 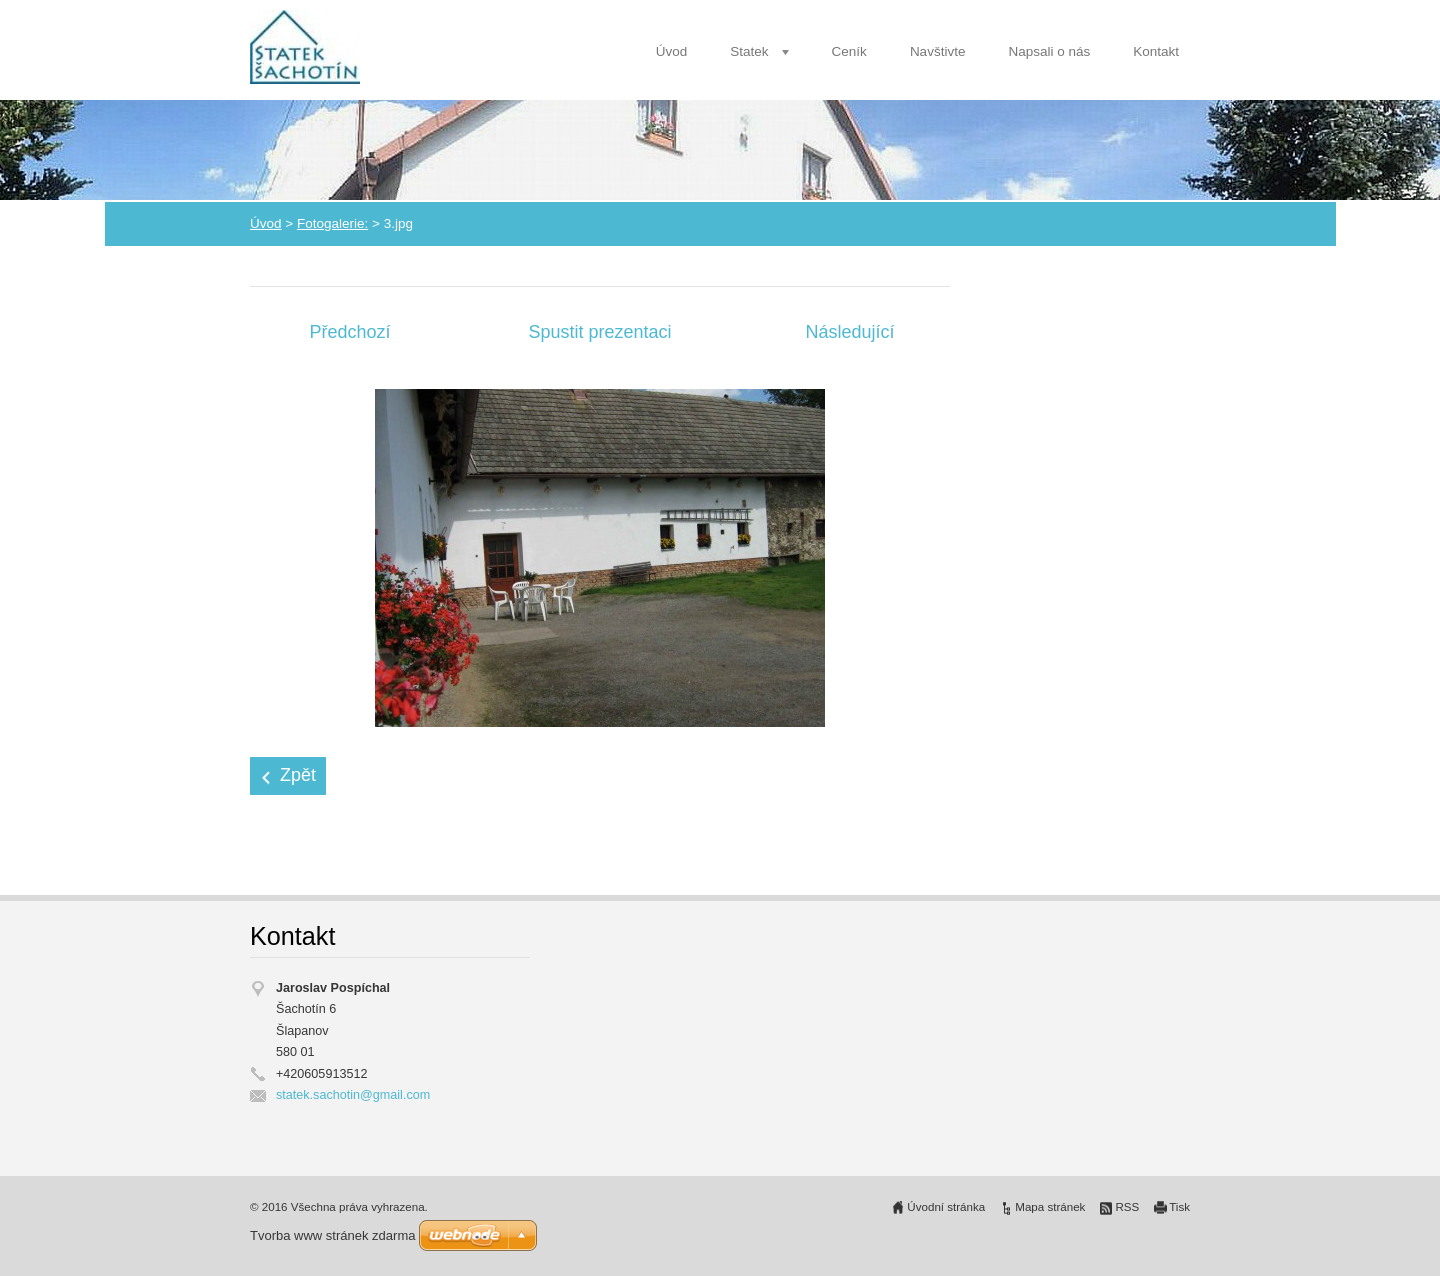 What do you see at coordinates (349, 332) in the screenshot?
I see `Předchozí` at bounding box center [349, 332].